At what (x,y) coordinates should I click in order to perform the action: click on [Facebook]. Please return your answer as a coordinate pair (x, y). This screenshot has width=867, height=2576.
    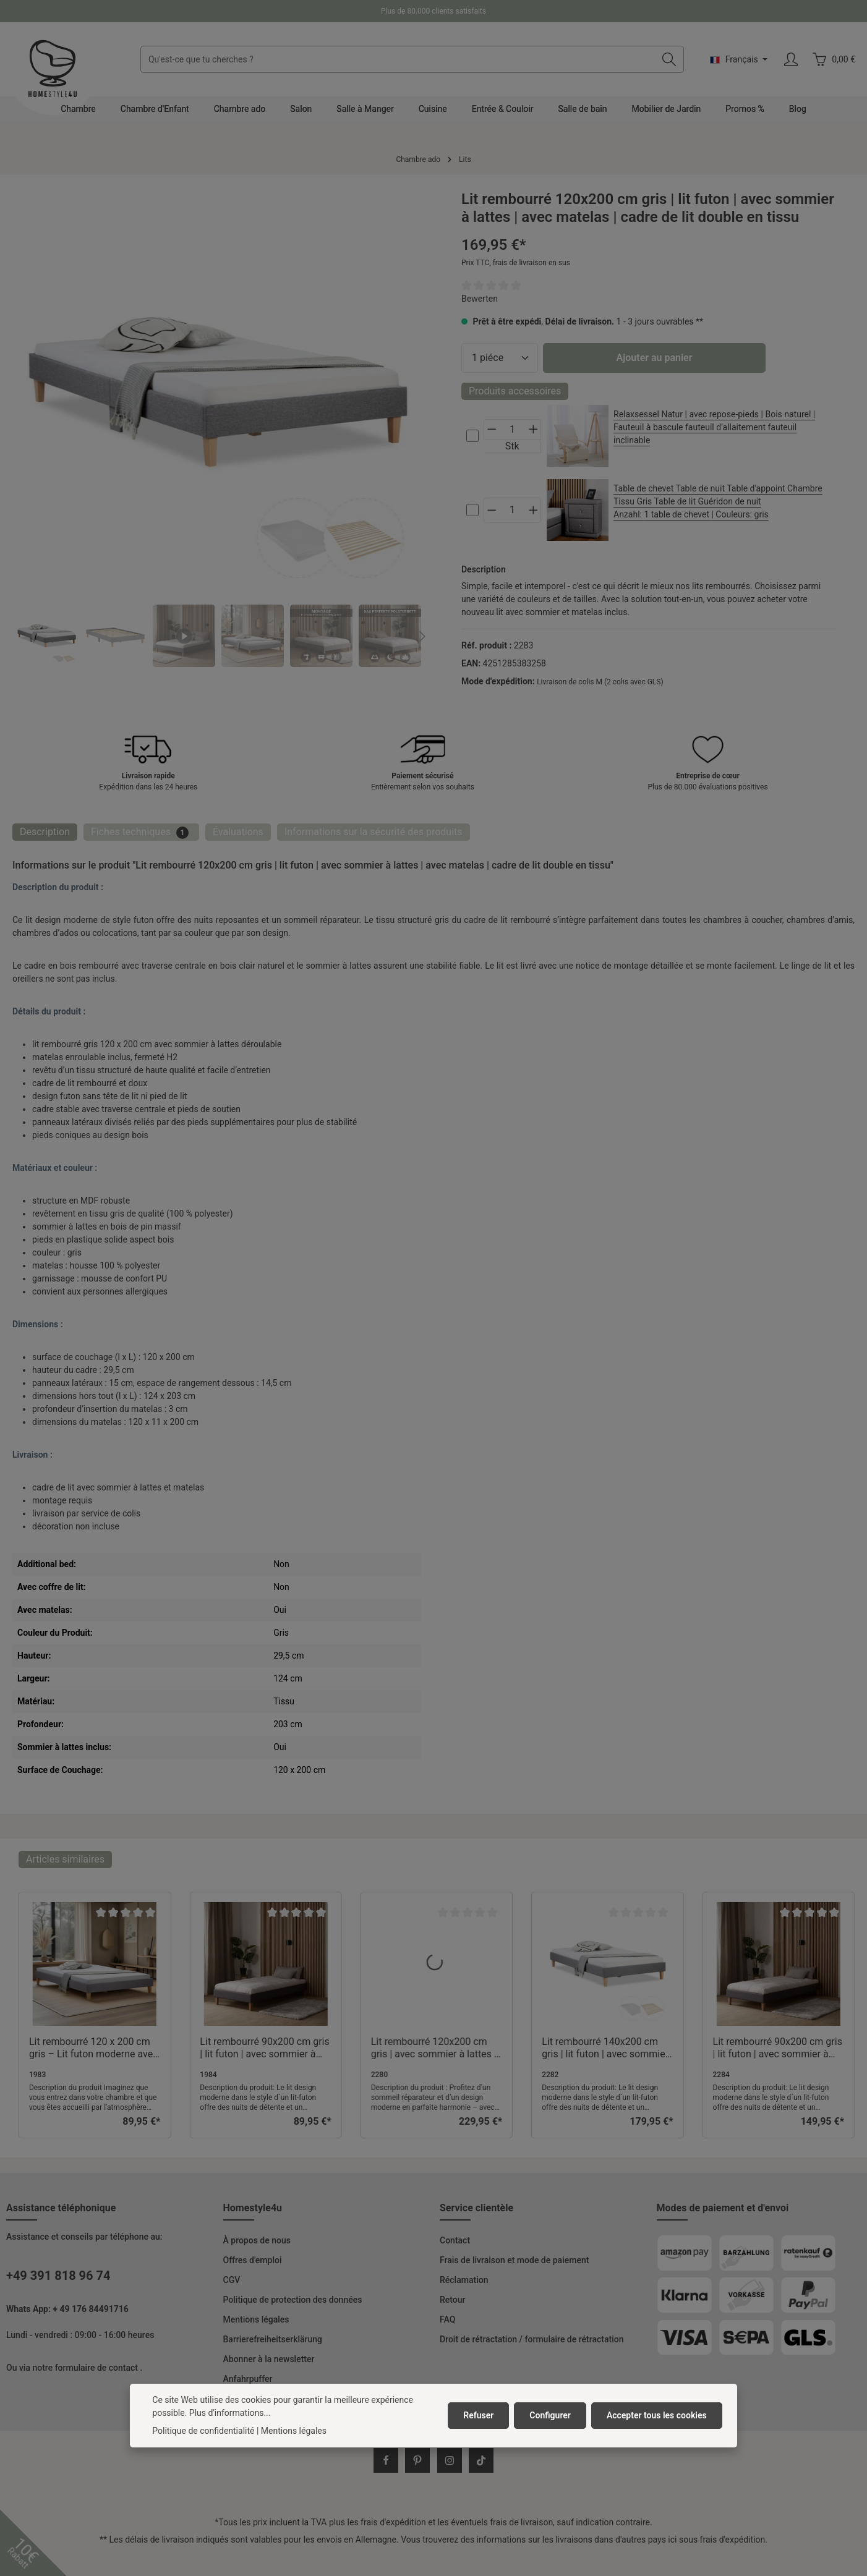
    Looking at the image, I should click on (386, 2460).